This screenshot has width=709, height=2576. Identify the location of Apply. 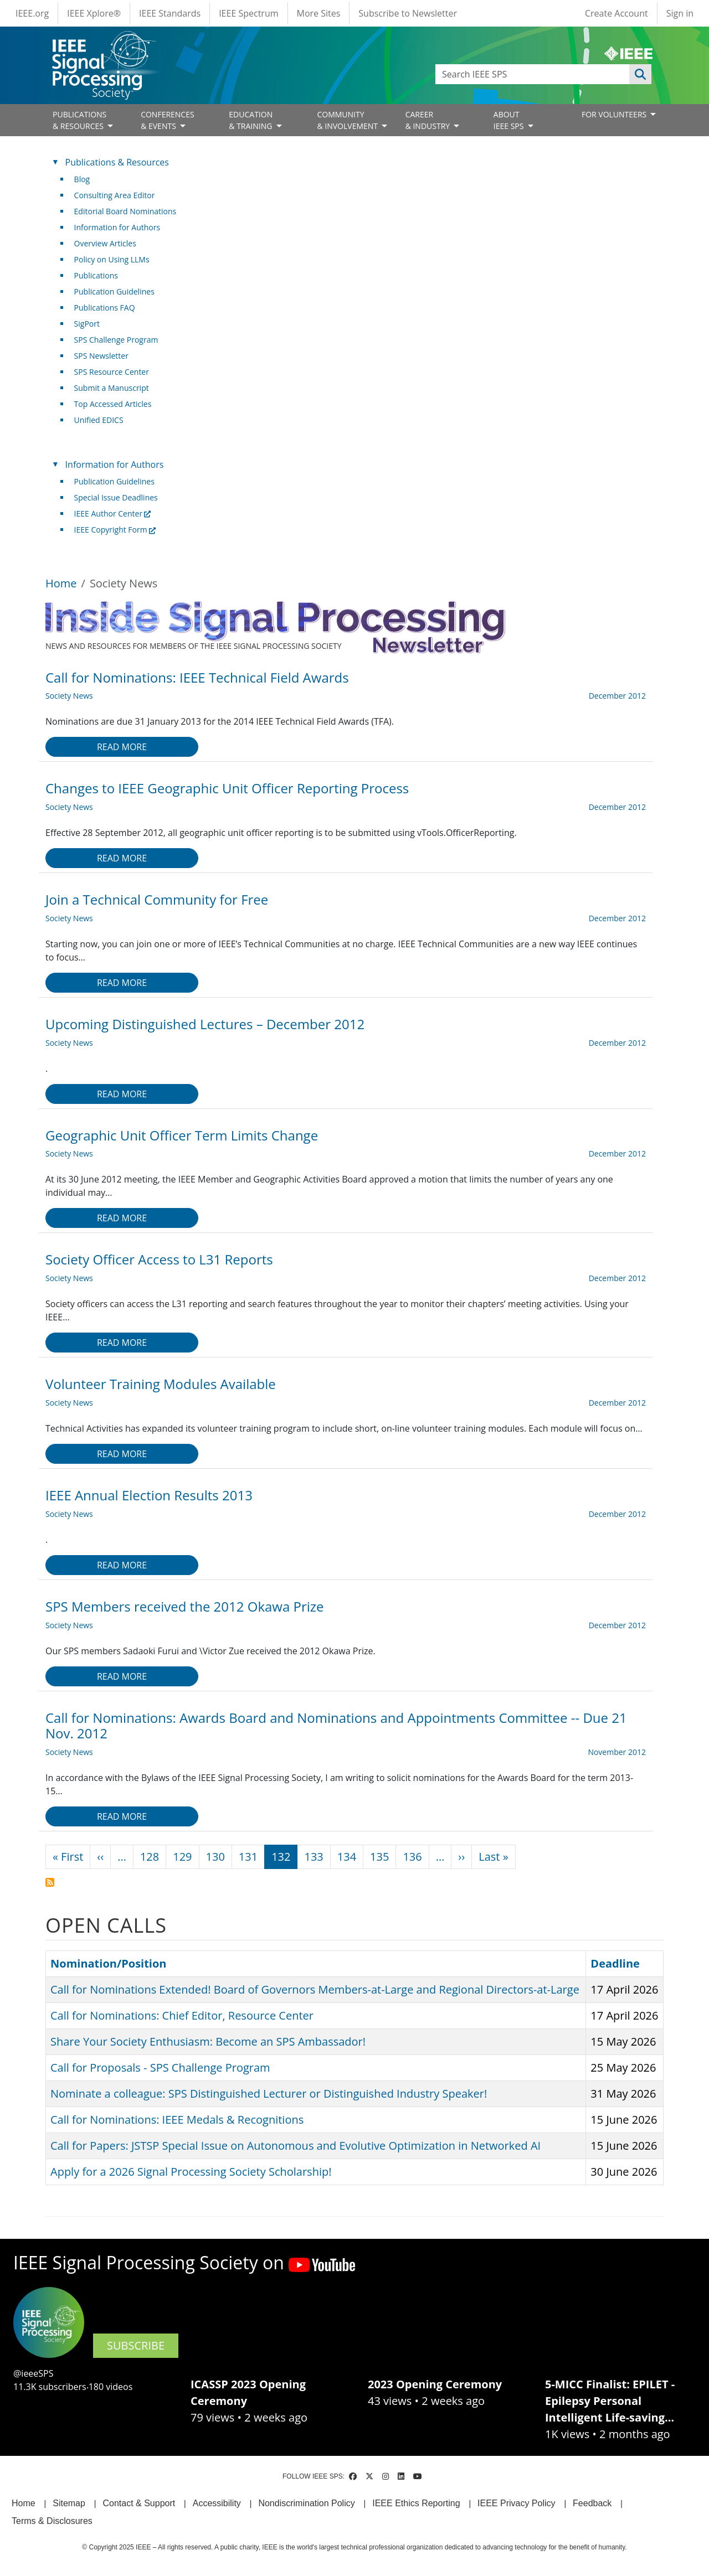
(640, 74).